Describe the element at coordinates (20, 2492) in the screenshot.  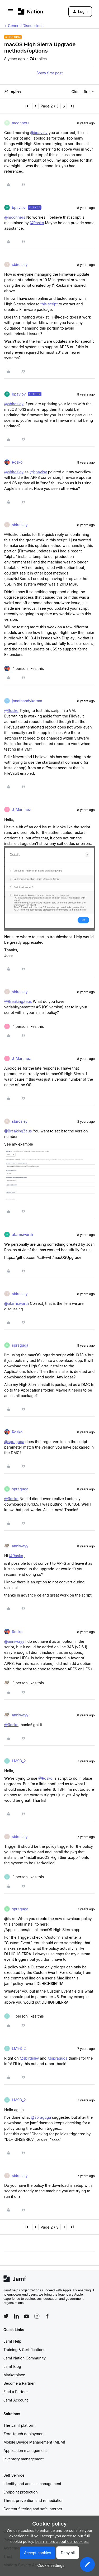
I see `Endpoint protection` at that location.